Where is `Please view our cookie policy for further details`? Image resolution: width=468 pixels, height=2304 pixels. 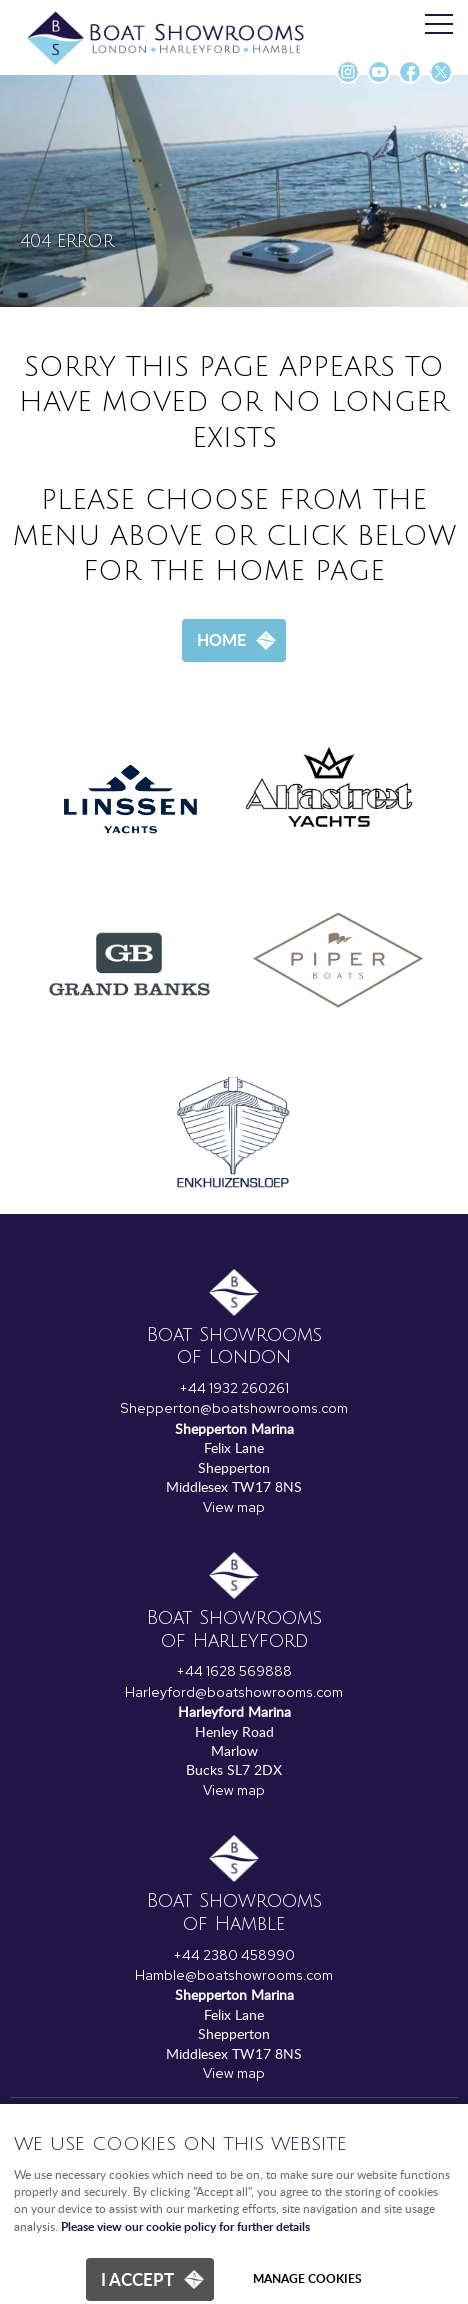
Please view our cookie policy for further details is located at coordinates (185, 2226).